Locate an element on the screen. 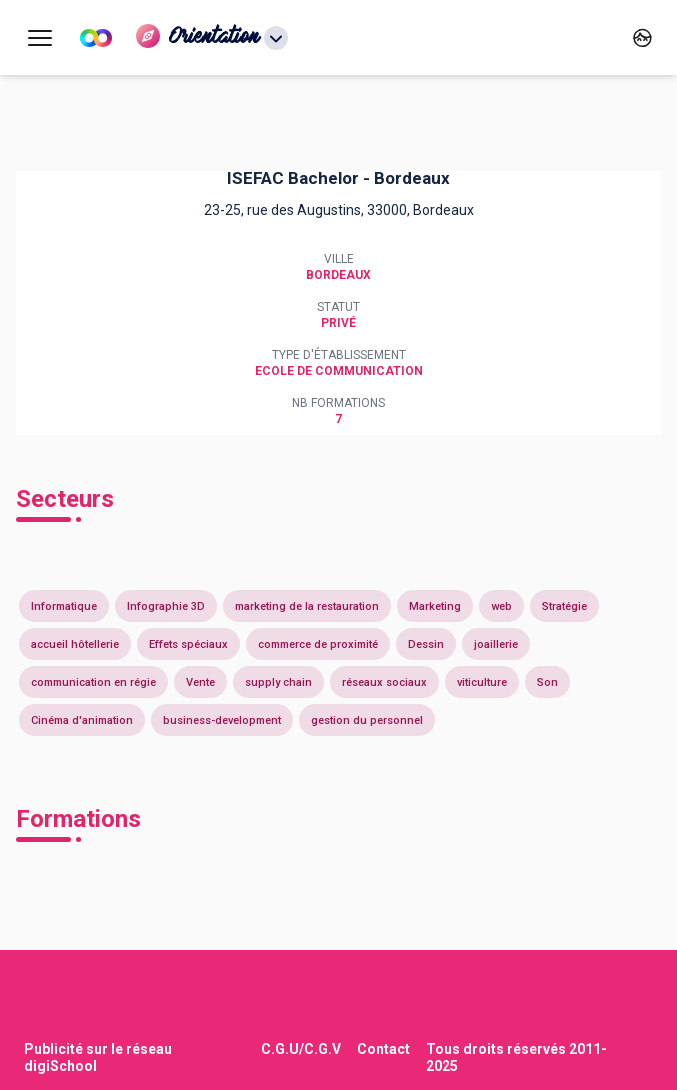 The image size is (677, 1090). C.G.U/C.G.V is located at coordinates (301, 1049).